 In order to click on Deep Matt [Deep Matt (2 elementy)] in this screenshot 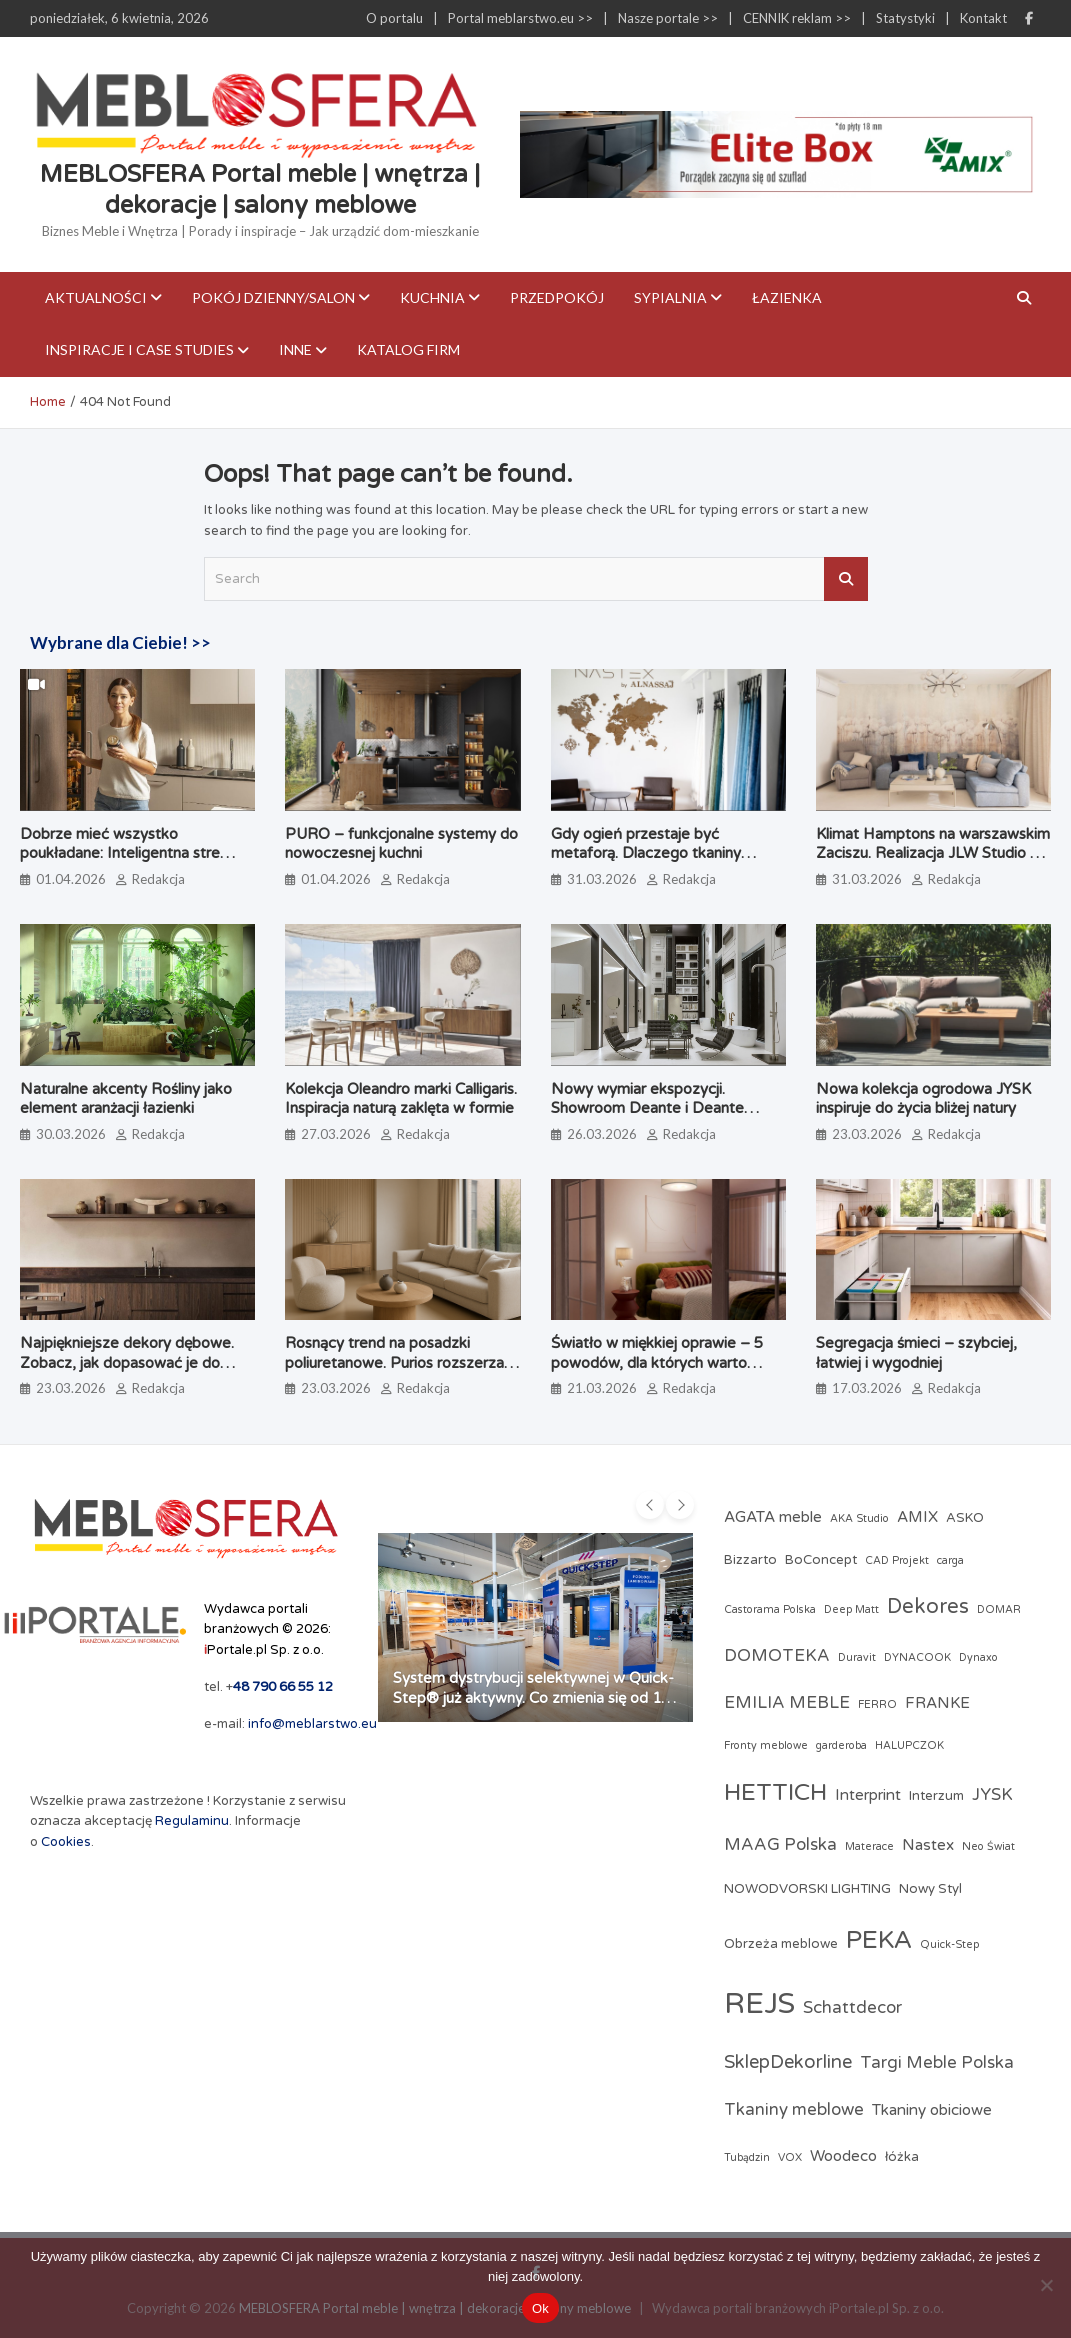, I will do `click(851, 1609)`.